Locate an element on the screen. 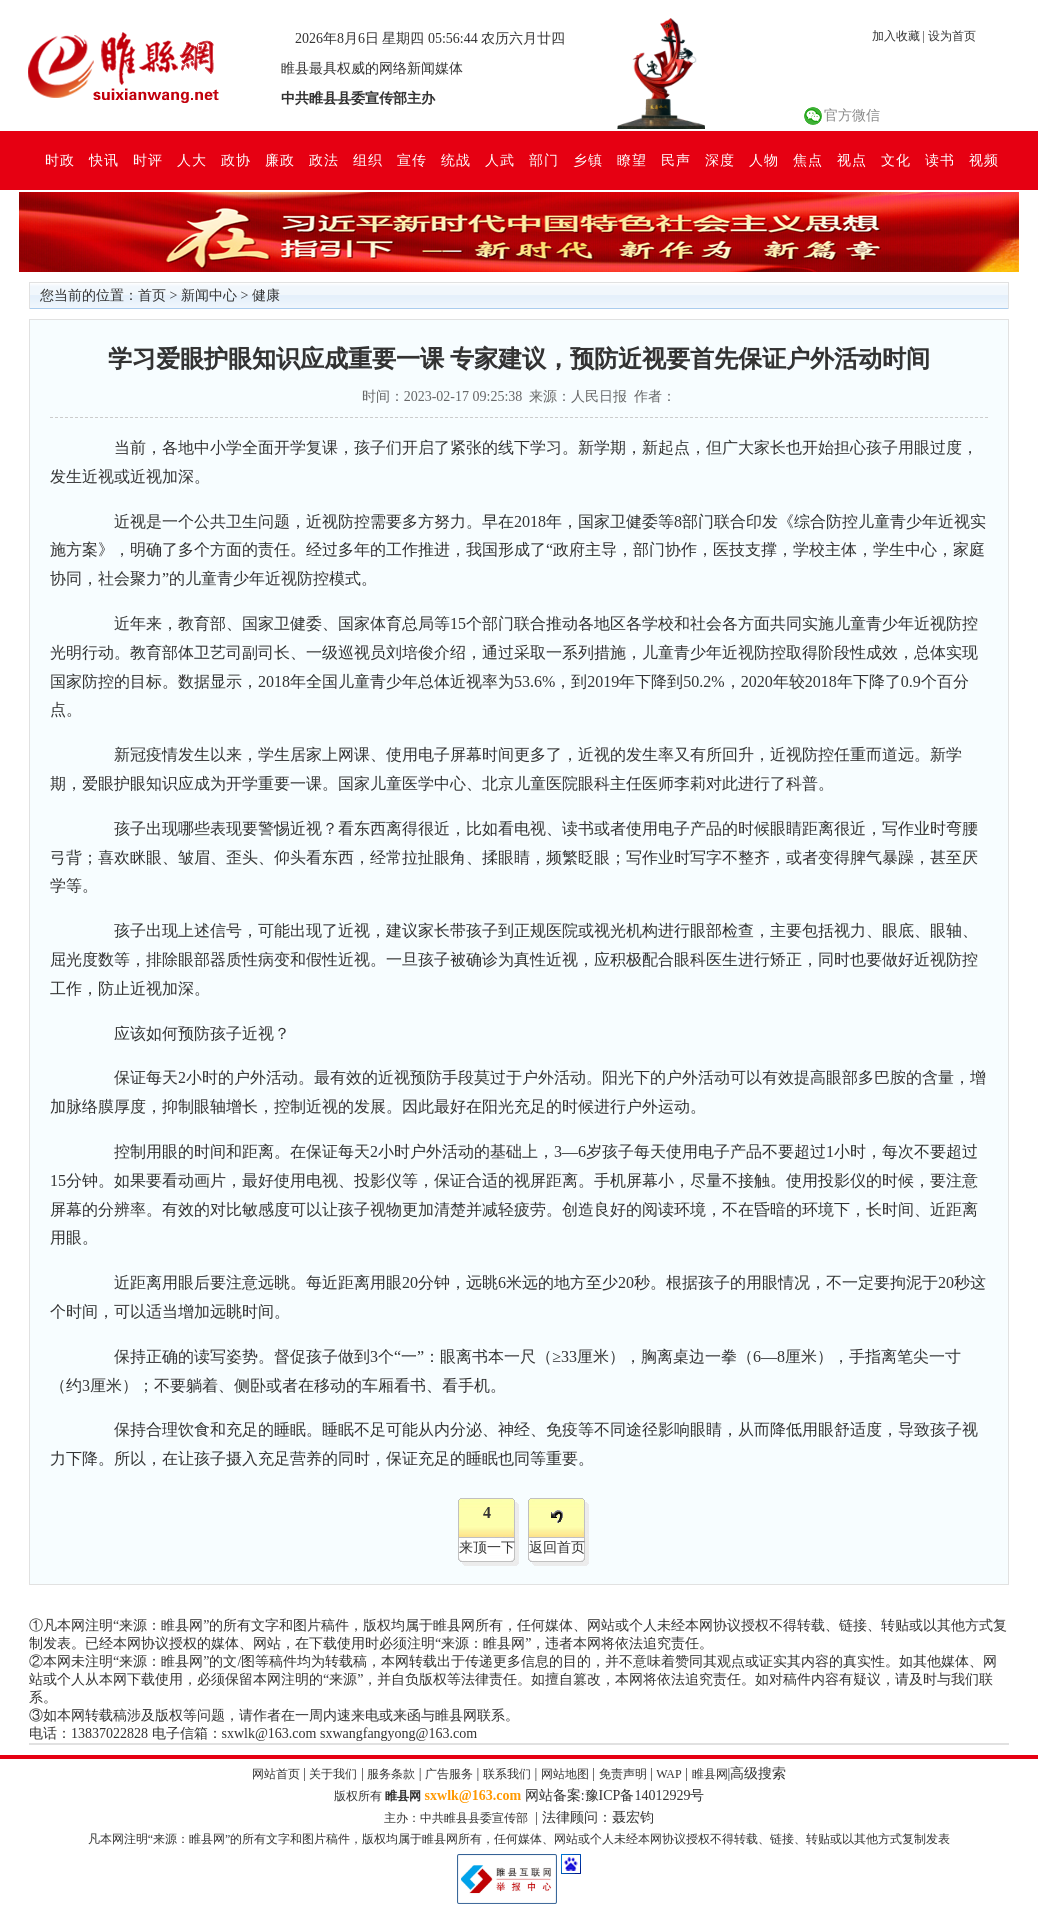  服务条款 is located at coordinates (391, 1774).